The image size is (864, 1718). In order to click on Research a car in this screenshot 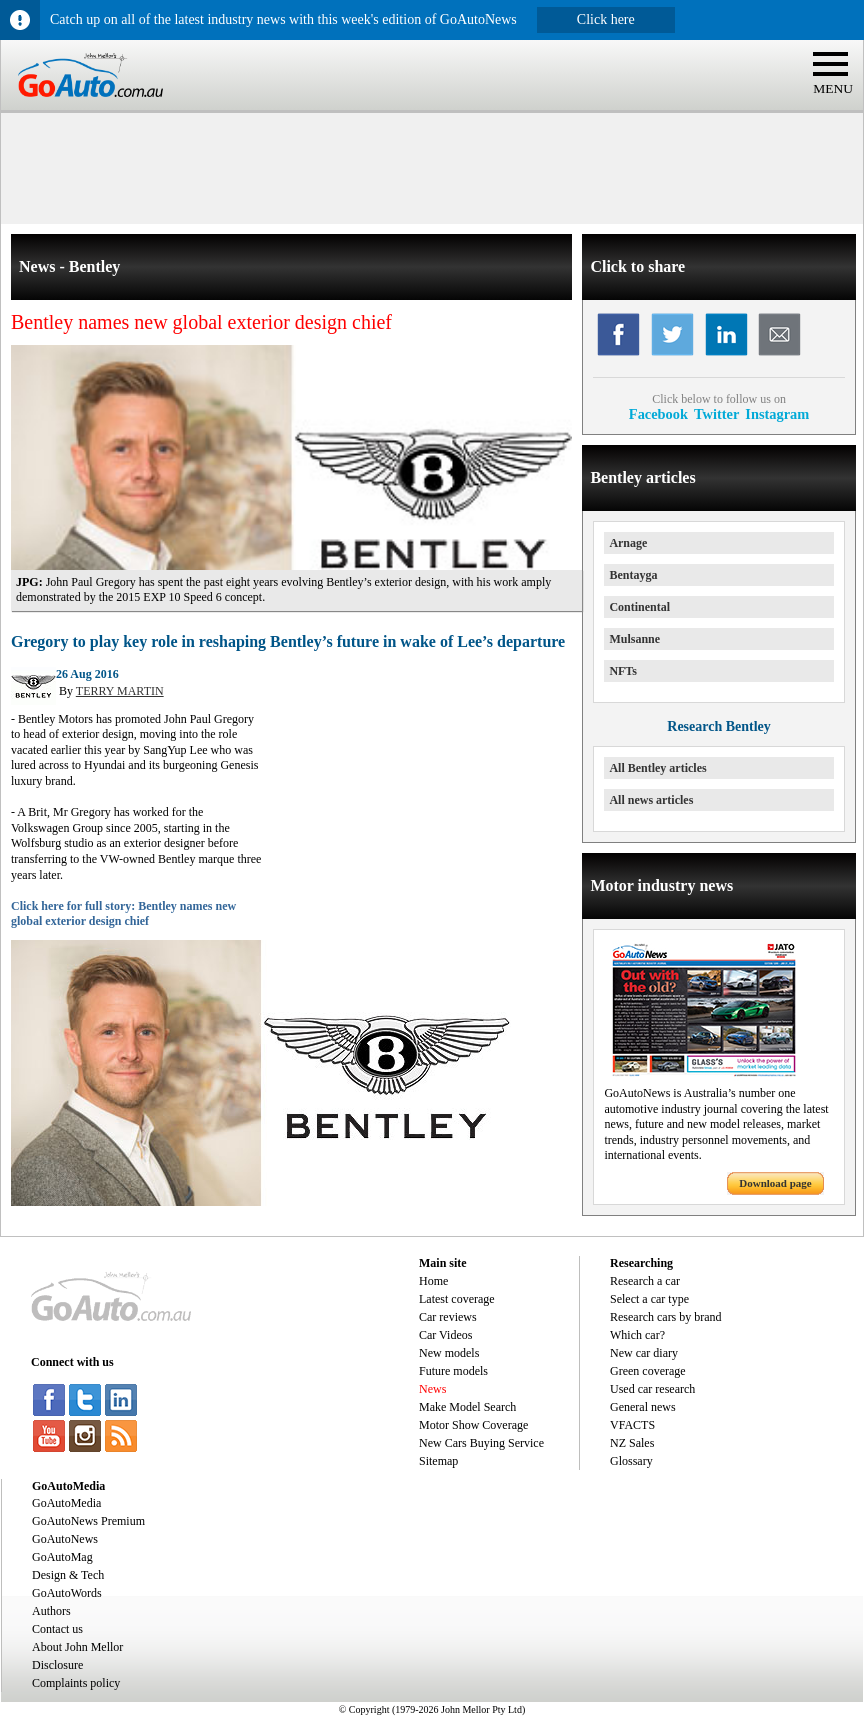, I will do `click(645, 1281)`.